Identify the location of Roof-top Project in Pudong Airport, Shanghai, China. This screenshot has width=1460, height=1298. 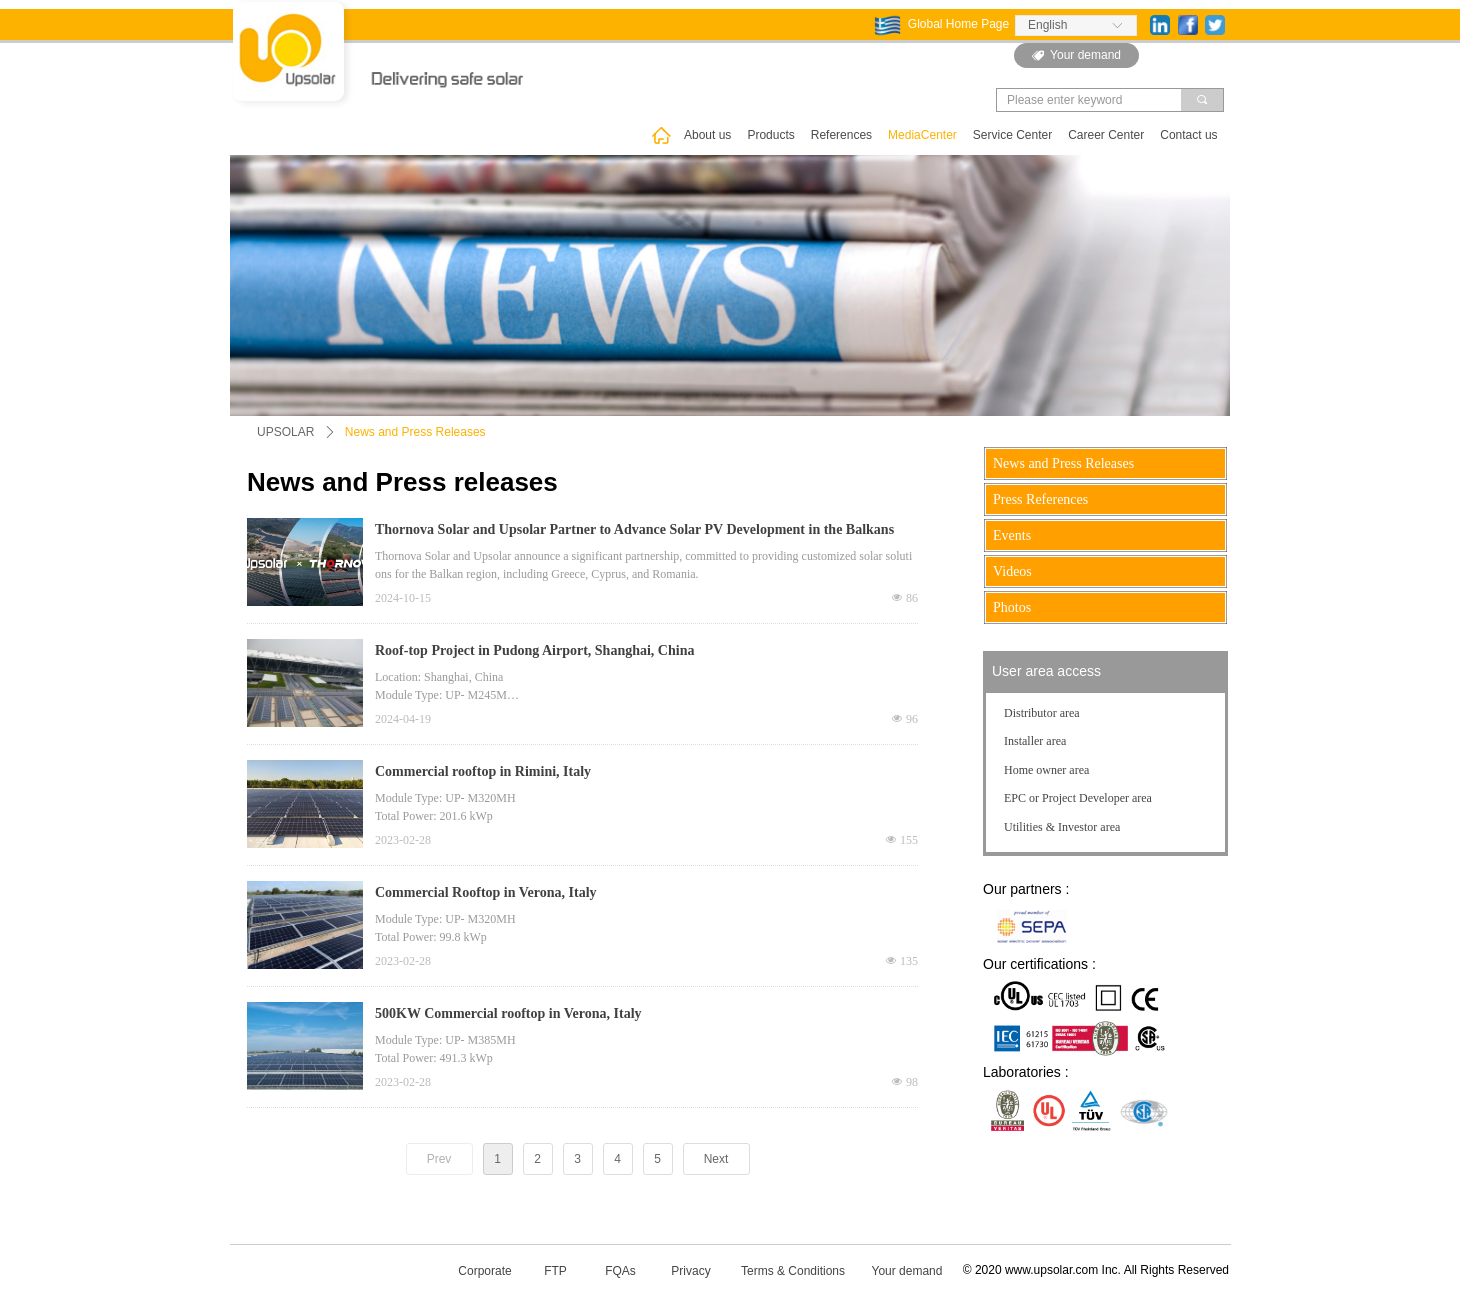
(534, 650).